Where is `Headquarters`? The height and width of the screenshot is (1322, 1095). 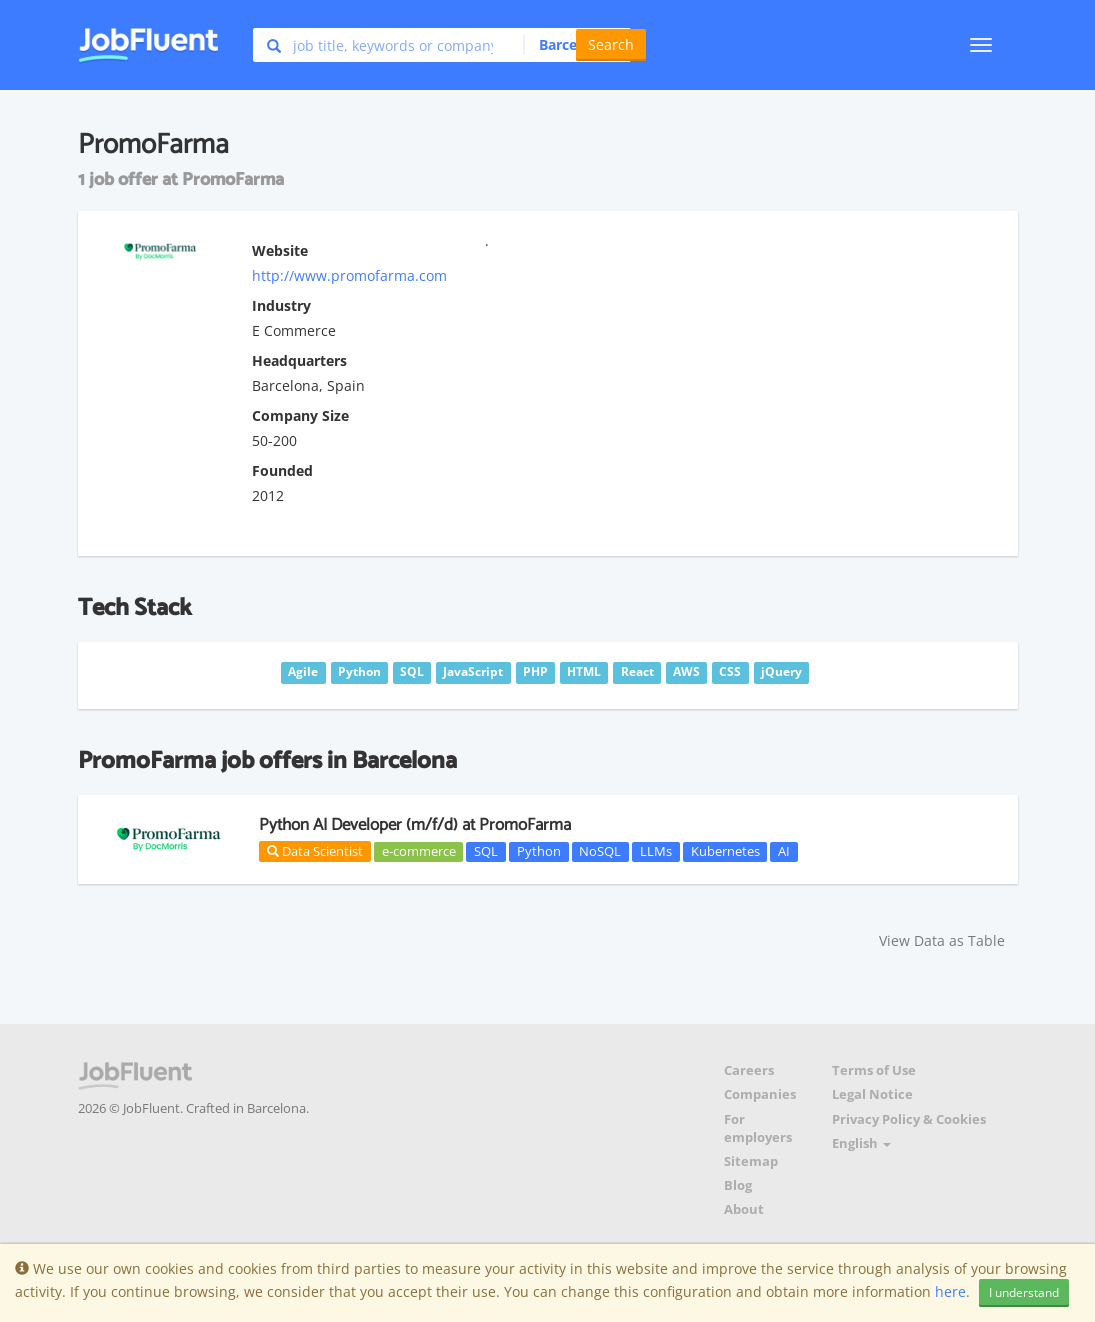
Headquarters is located at coordinates (299, 360).